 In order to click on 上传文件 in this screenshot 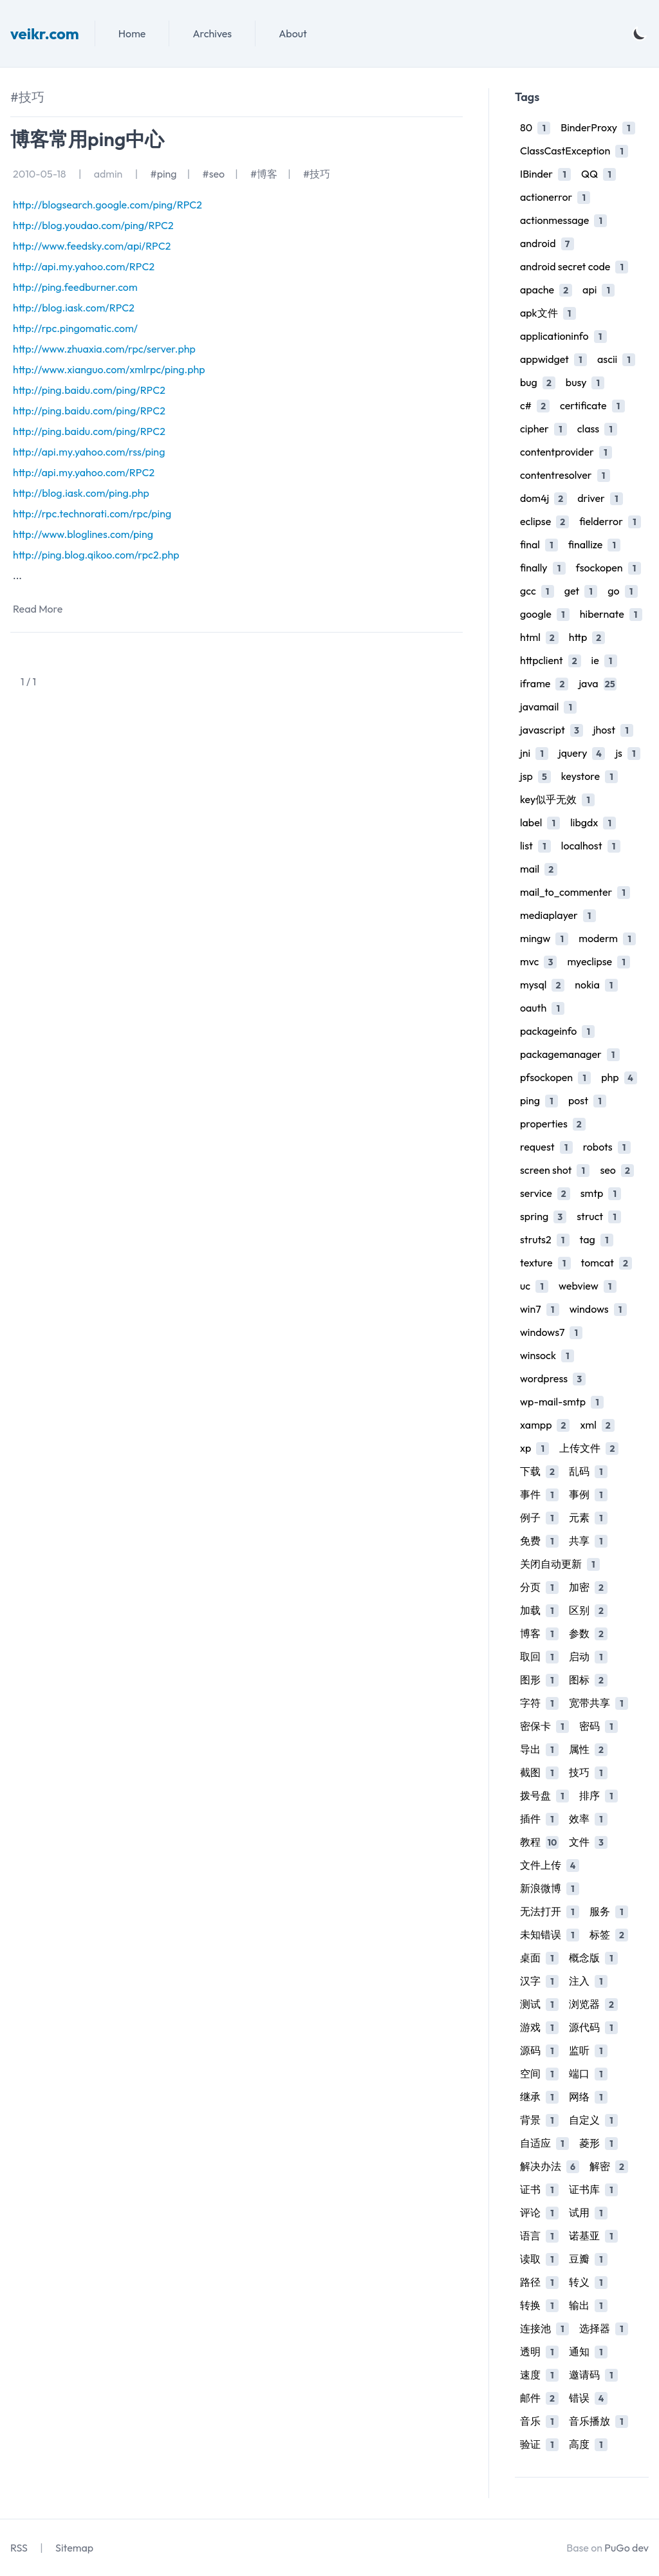, I will do `click(588, 1448)`.